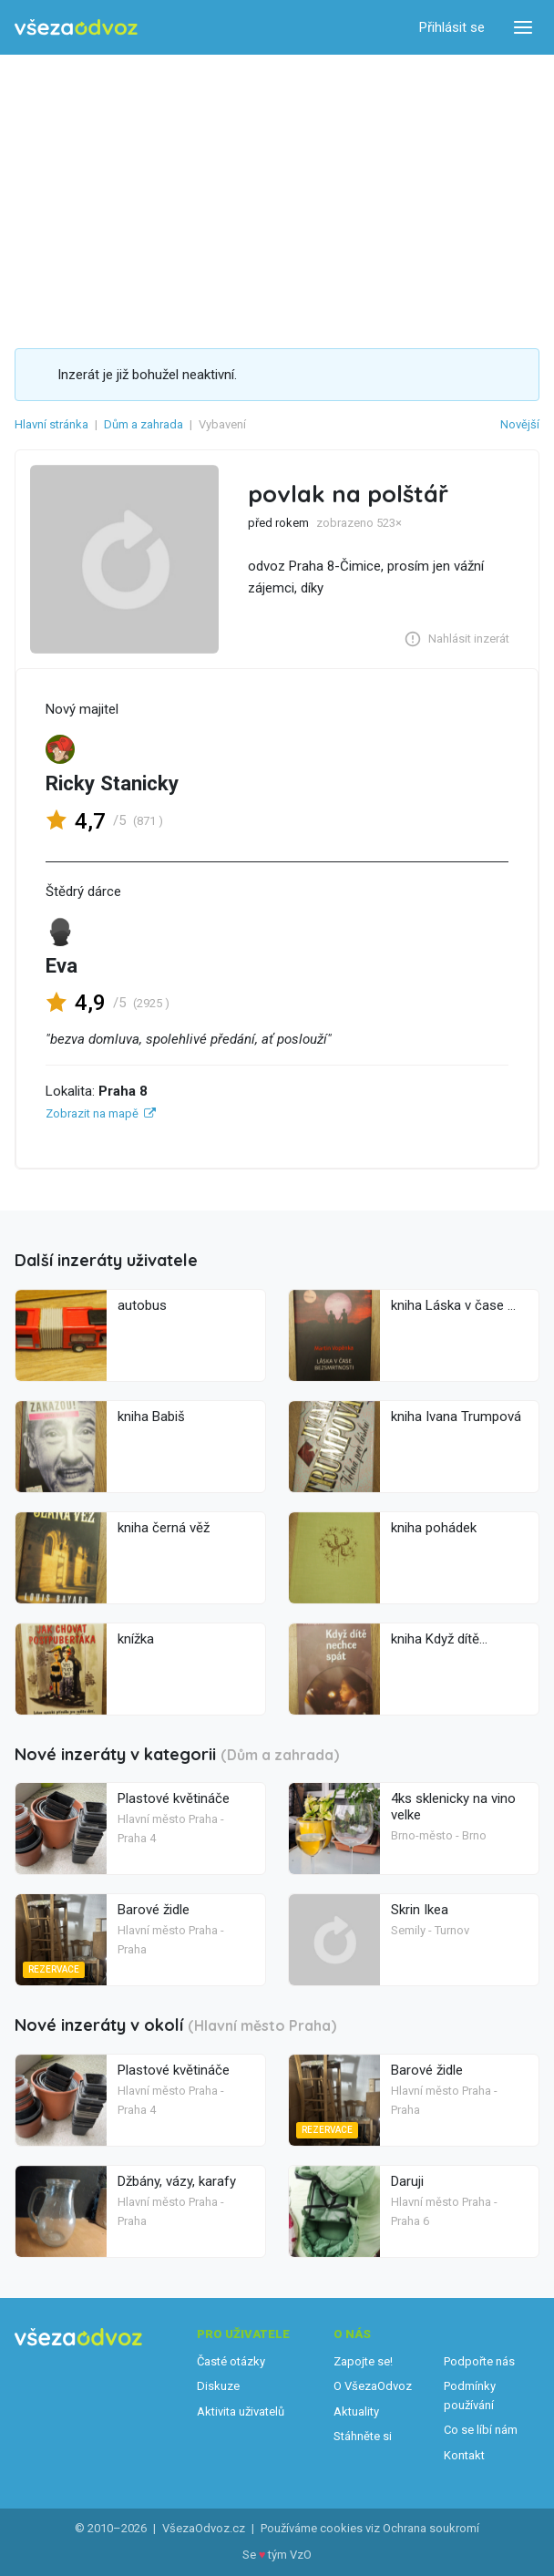  I want to click on Novější, so click(519, 424).